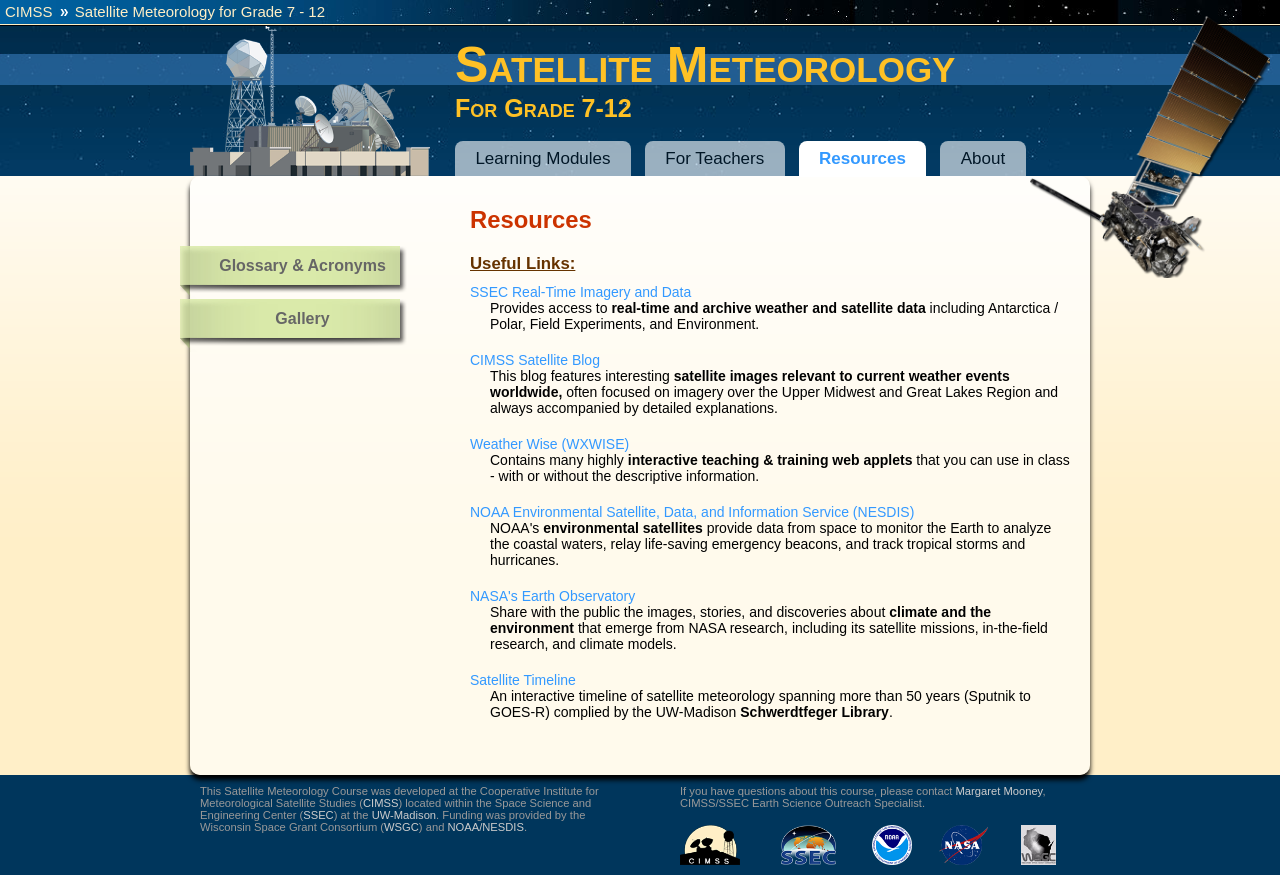  Describe the element at coordinates (862, 158) in the screenshot. I see `Resources` at that location.